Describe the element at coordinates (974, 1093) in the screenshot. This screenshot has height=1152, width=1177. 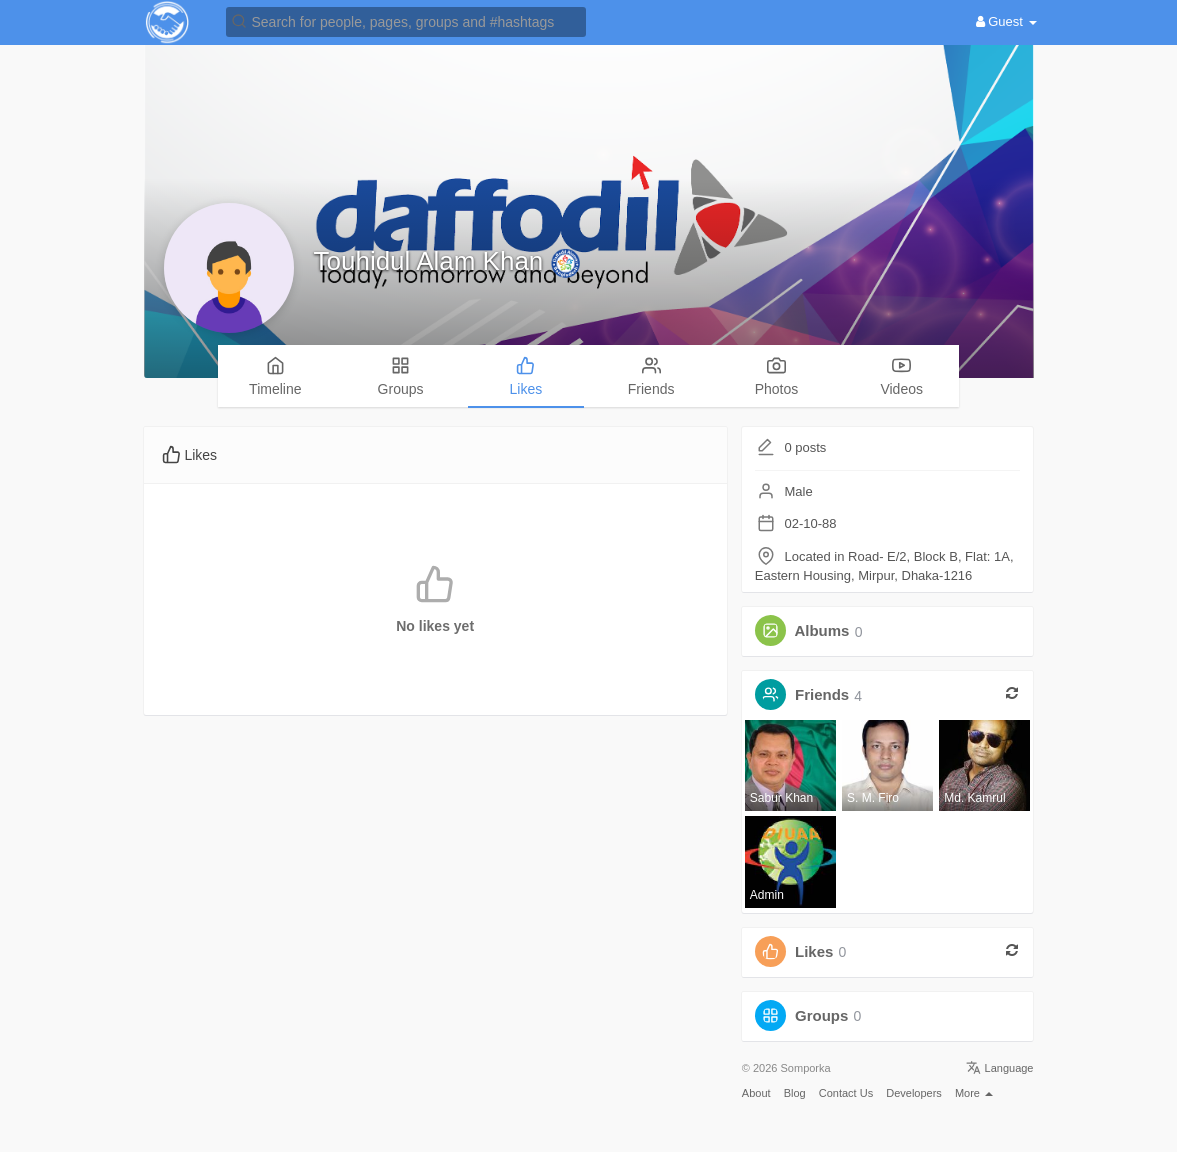
I see `More [button]` at that location.